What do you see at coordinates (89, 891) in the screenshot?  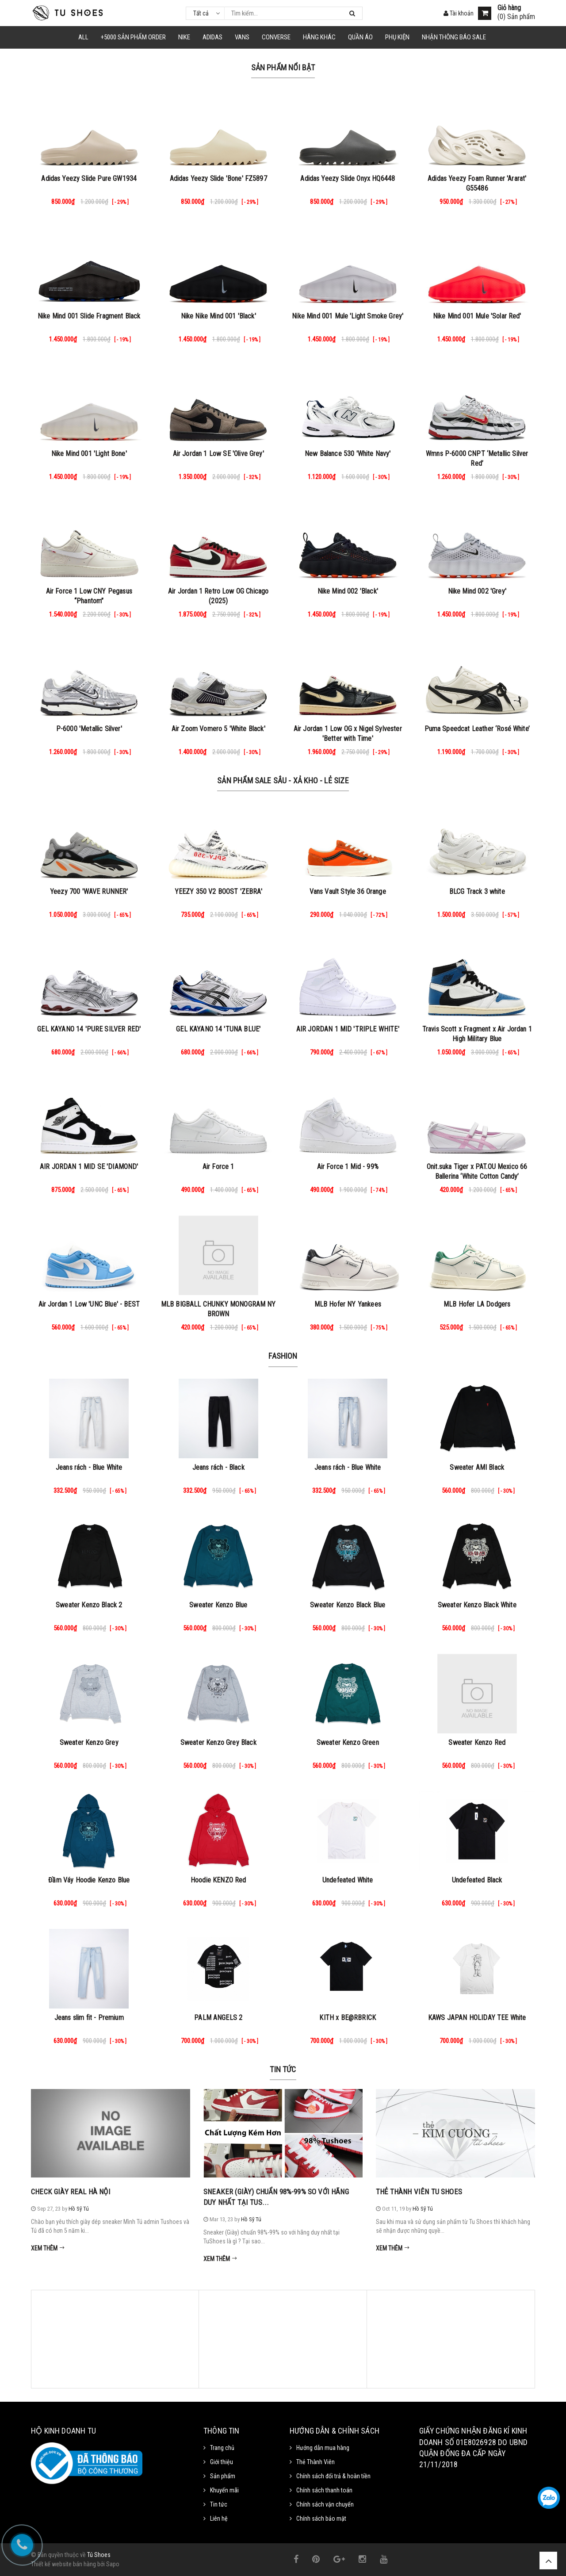 I see `Yeezy 700 'WAVE RUNNER'` at bounding box center [89, 891].